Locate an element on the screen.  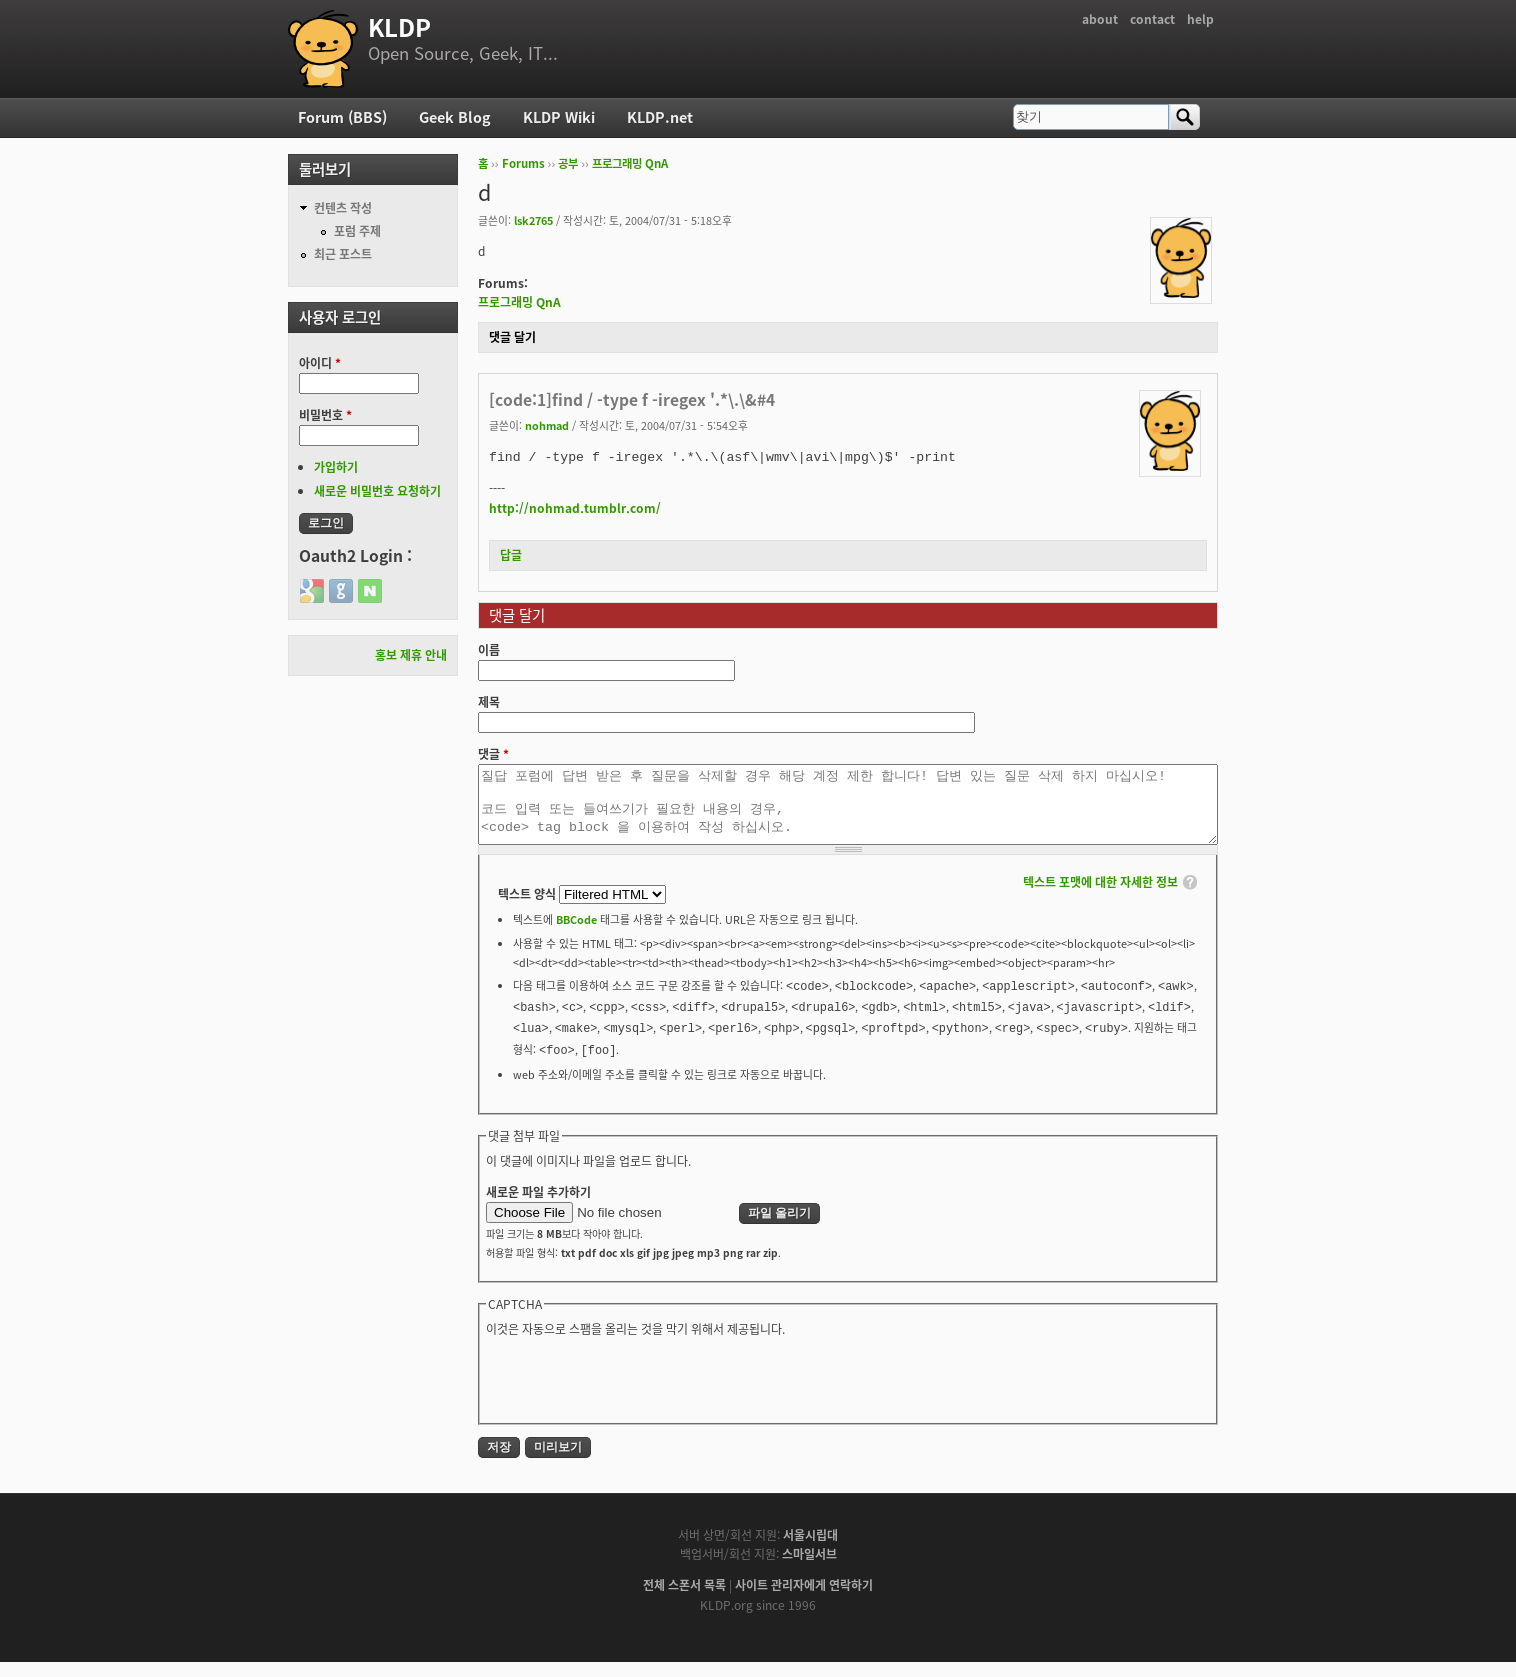
about is located at coordinates (1100, 19).